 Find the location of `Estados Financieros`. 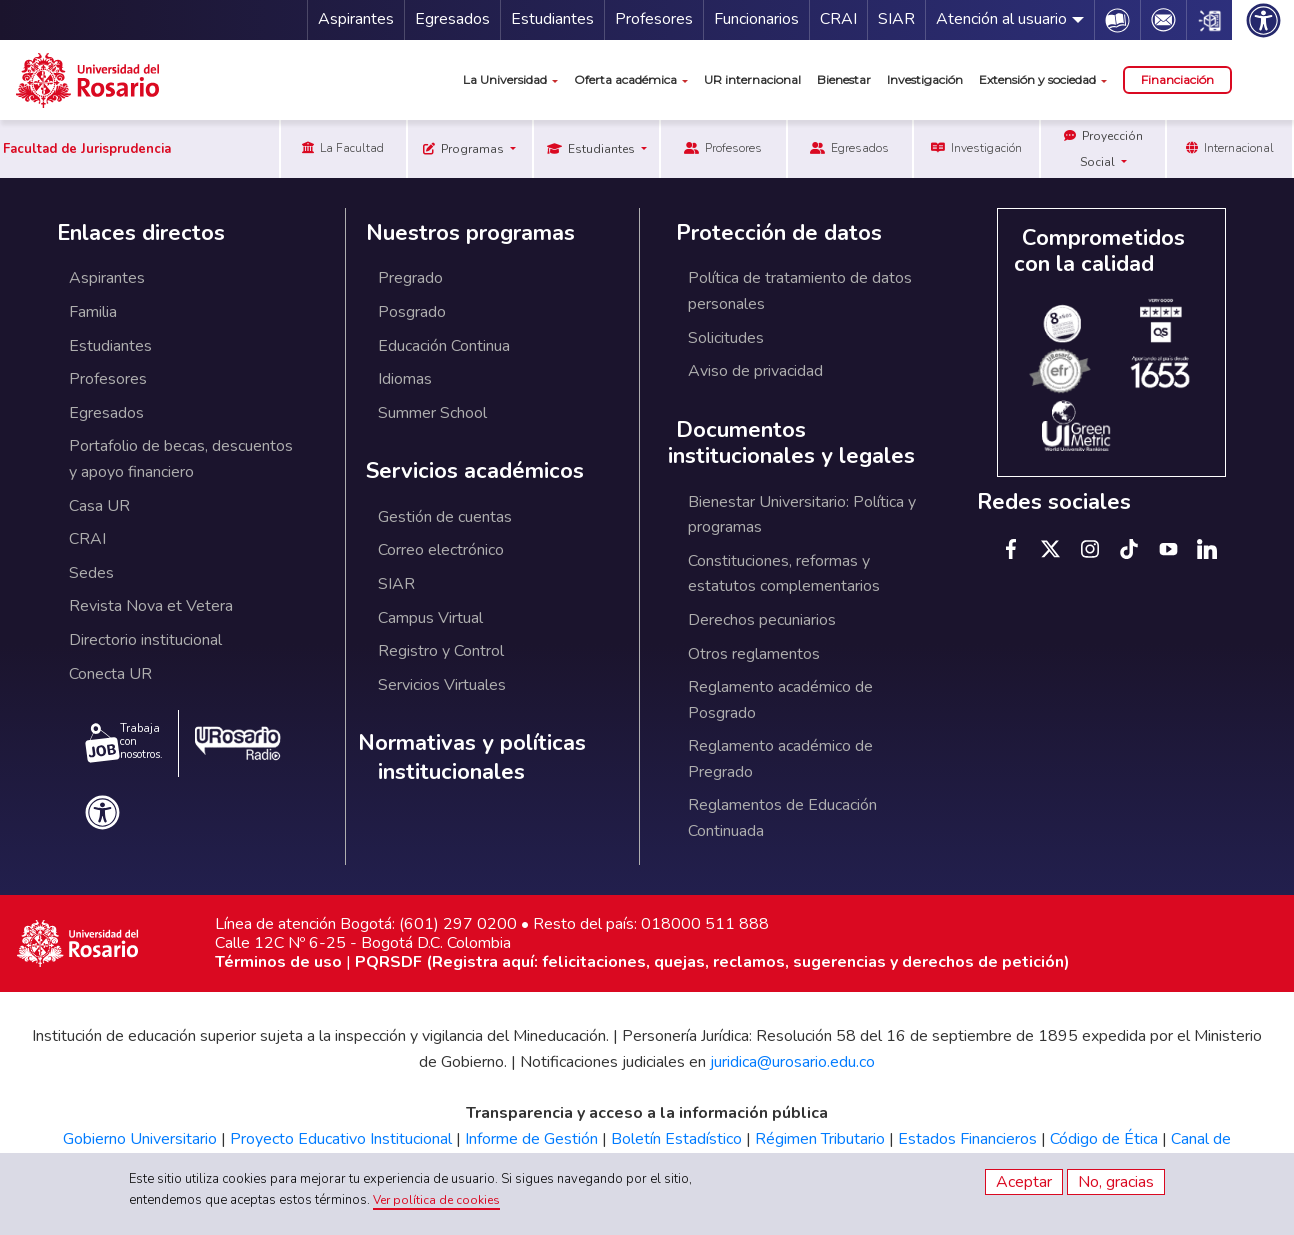

Estados Financieros is located at coordinates (967, 1139).